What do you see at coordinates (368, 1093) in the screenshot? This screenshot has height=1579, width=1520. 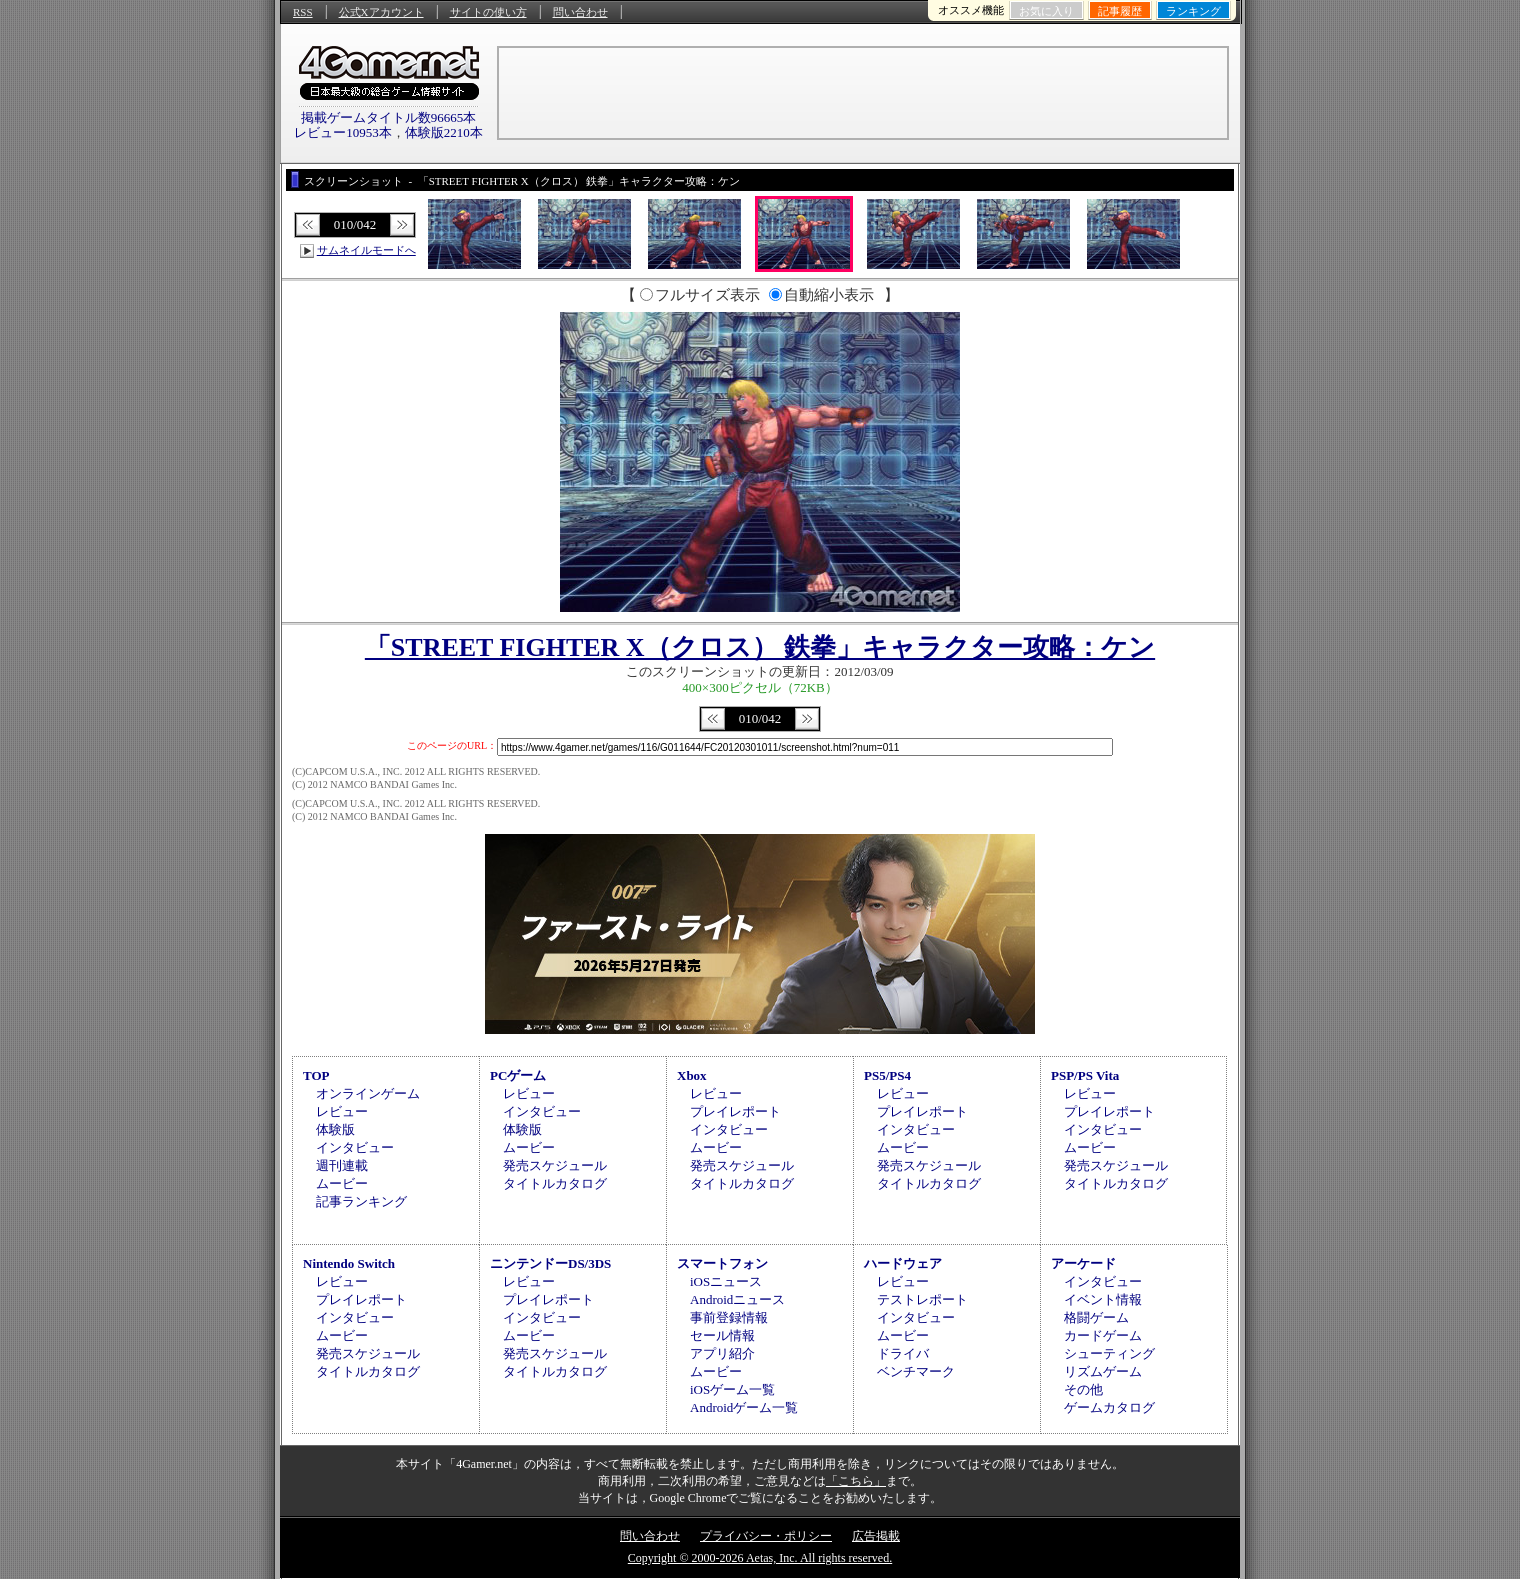 I see `オンラインゲーム` at bounding box center [368, 1093].